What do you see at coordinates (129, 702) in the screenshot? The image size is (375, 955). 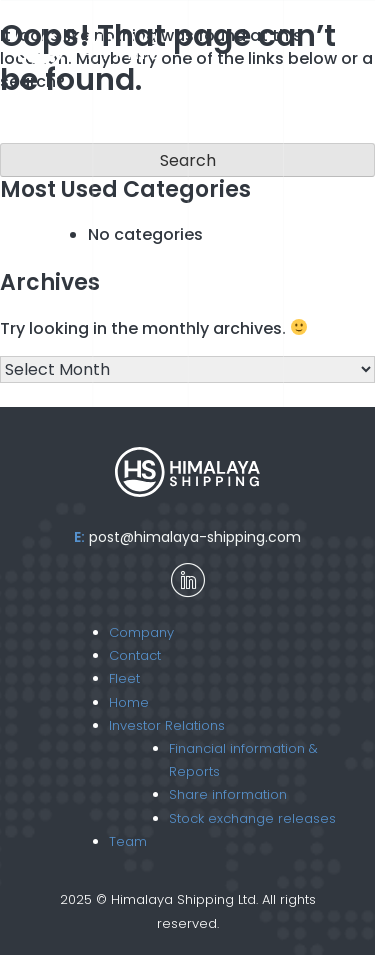 I see `Home` at bounding box center [129, 702].